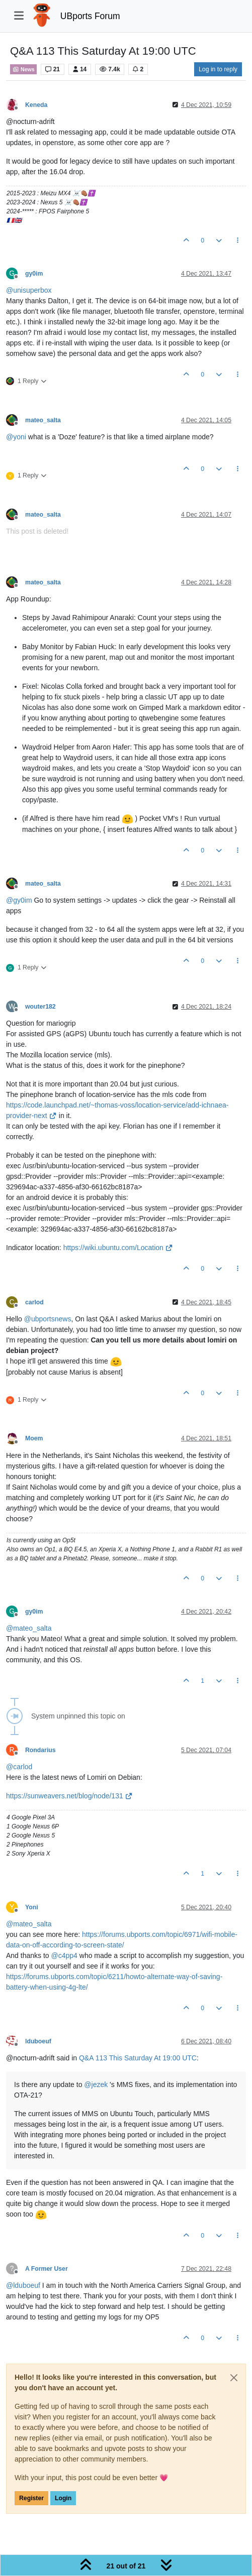 This screenshot has height=2576, width=252. Describe the element at coordinates (29, 290) in the screenshot. I see `@ [Profile: unisuperbox]` at that location.